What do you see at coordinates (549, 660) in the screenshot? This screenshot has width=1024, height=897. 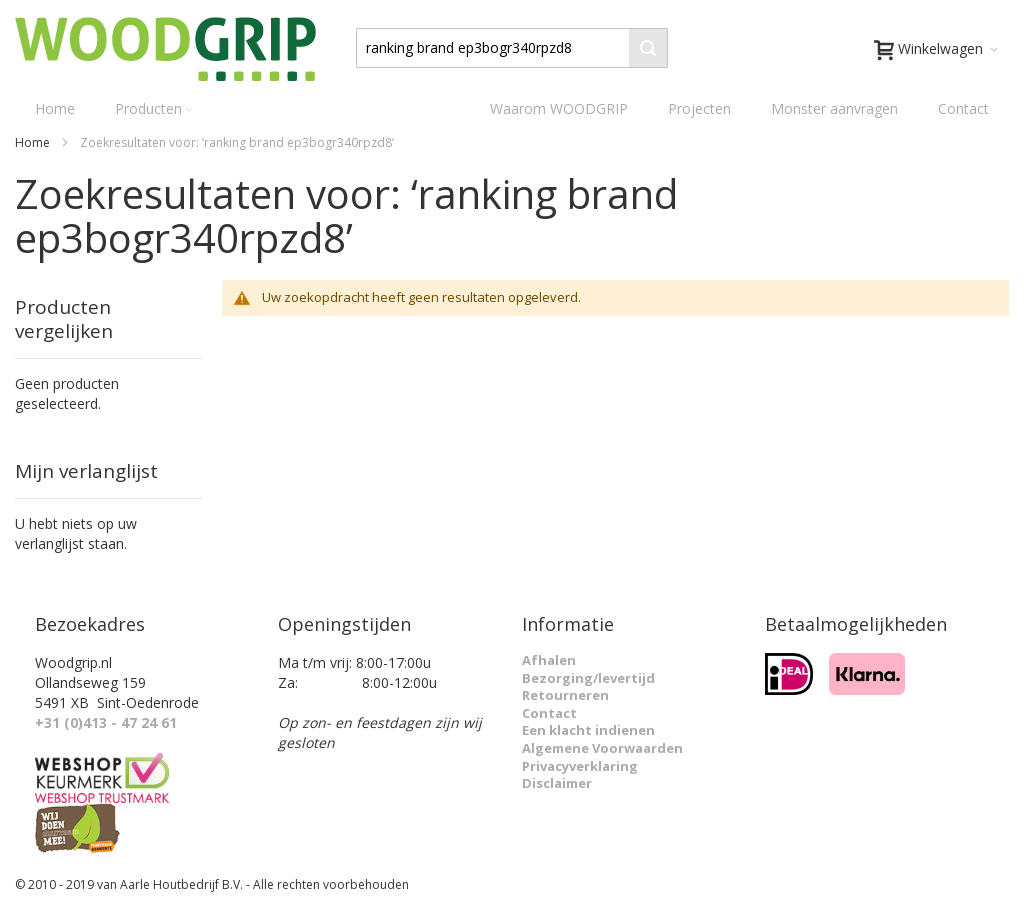 I see `Afhalen` at bounding box center [549, 660].